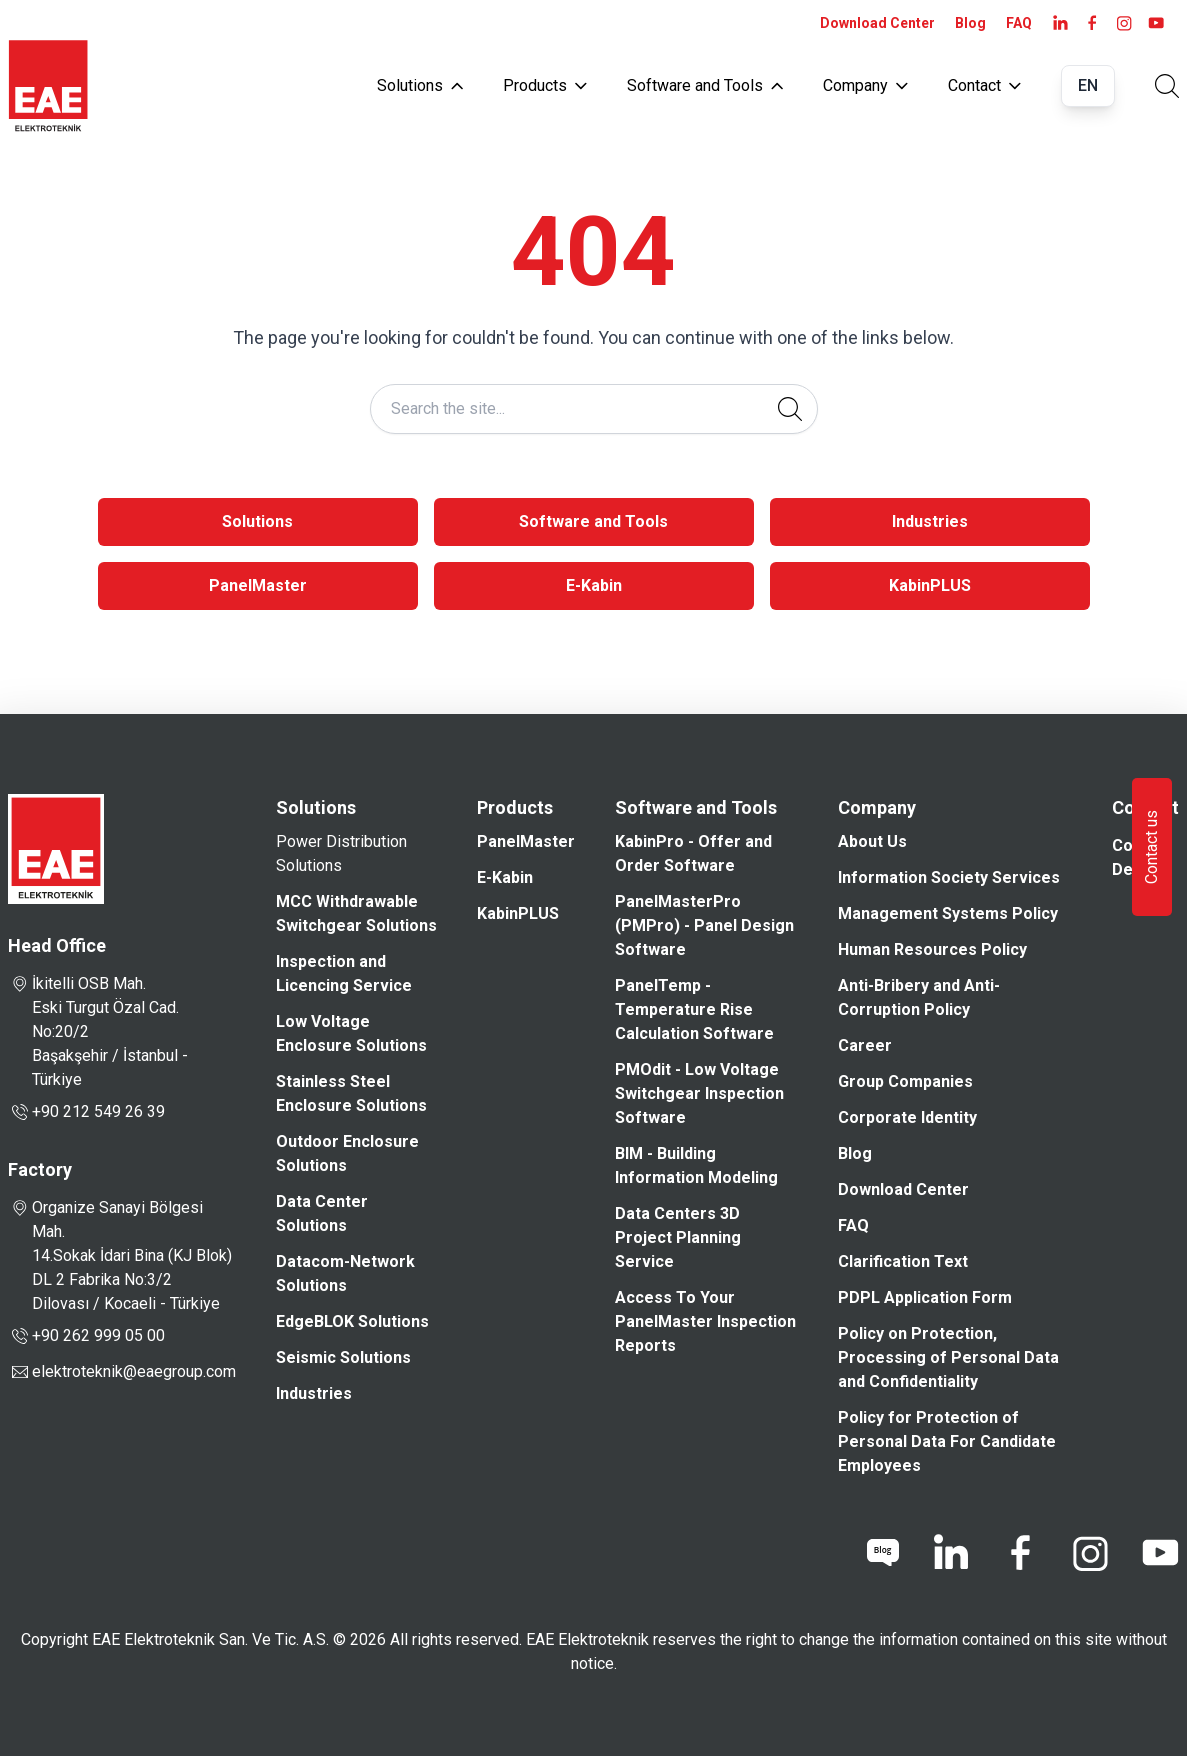  I want to click on EN, so click(1088, 85).